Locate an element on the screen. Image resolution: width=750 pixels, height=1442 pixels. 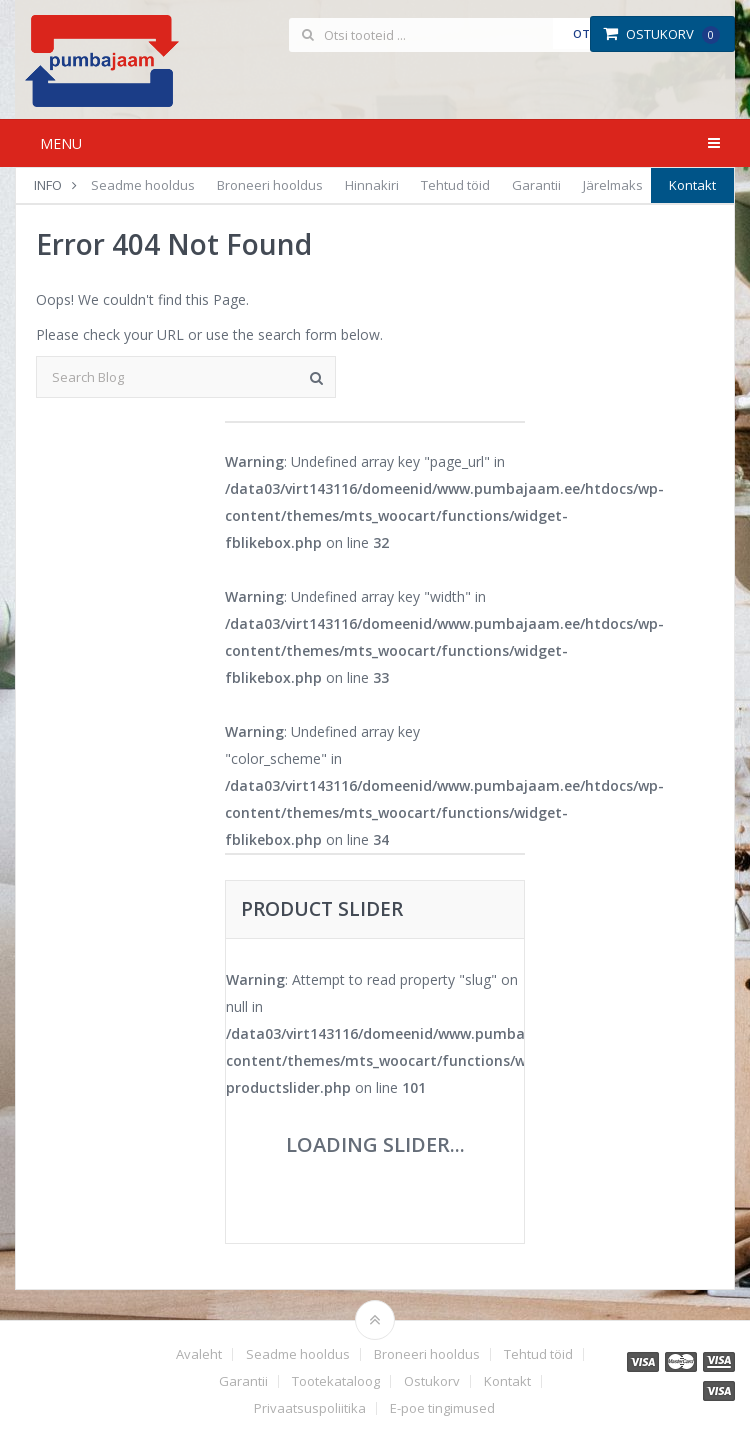
Tootekataloog is located at coordinates (336, 1381).